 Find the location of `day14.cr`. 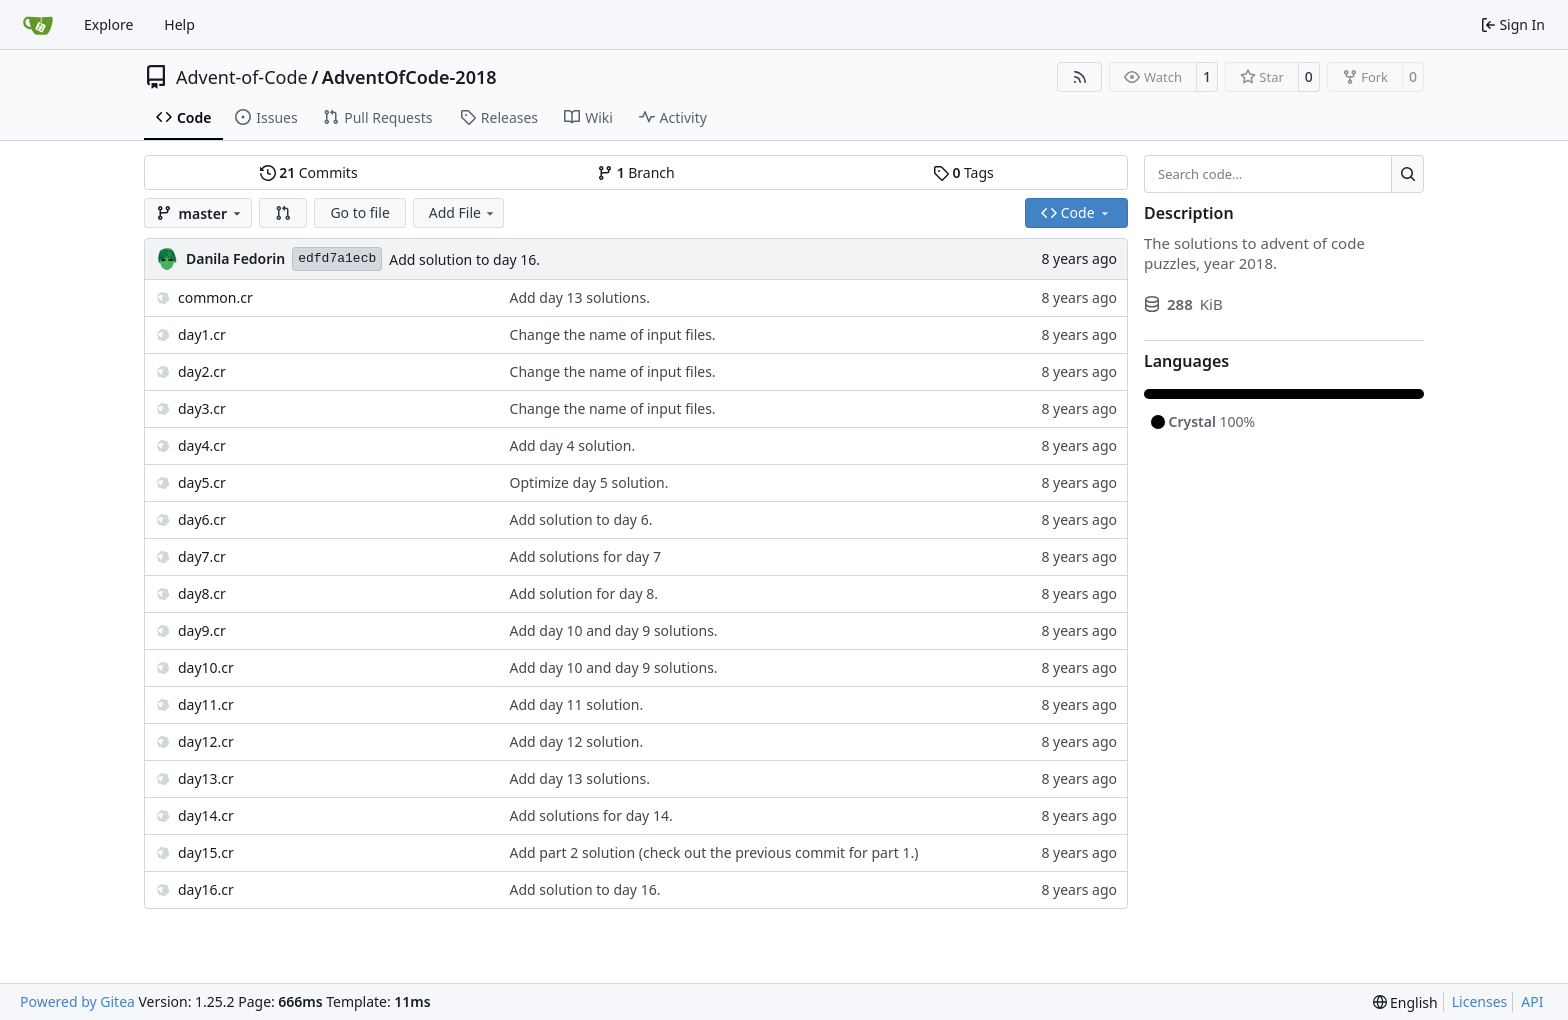

day14.cr is located at coordinates (206, 815).